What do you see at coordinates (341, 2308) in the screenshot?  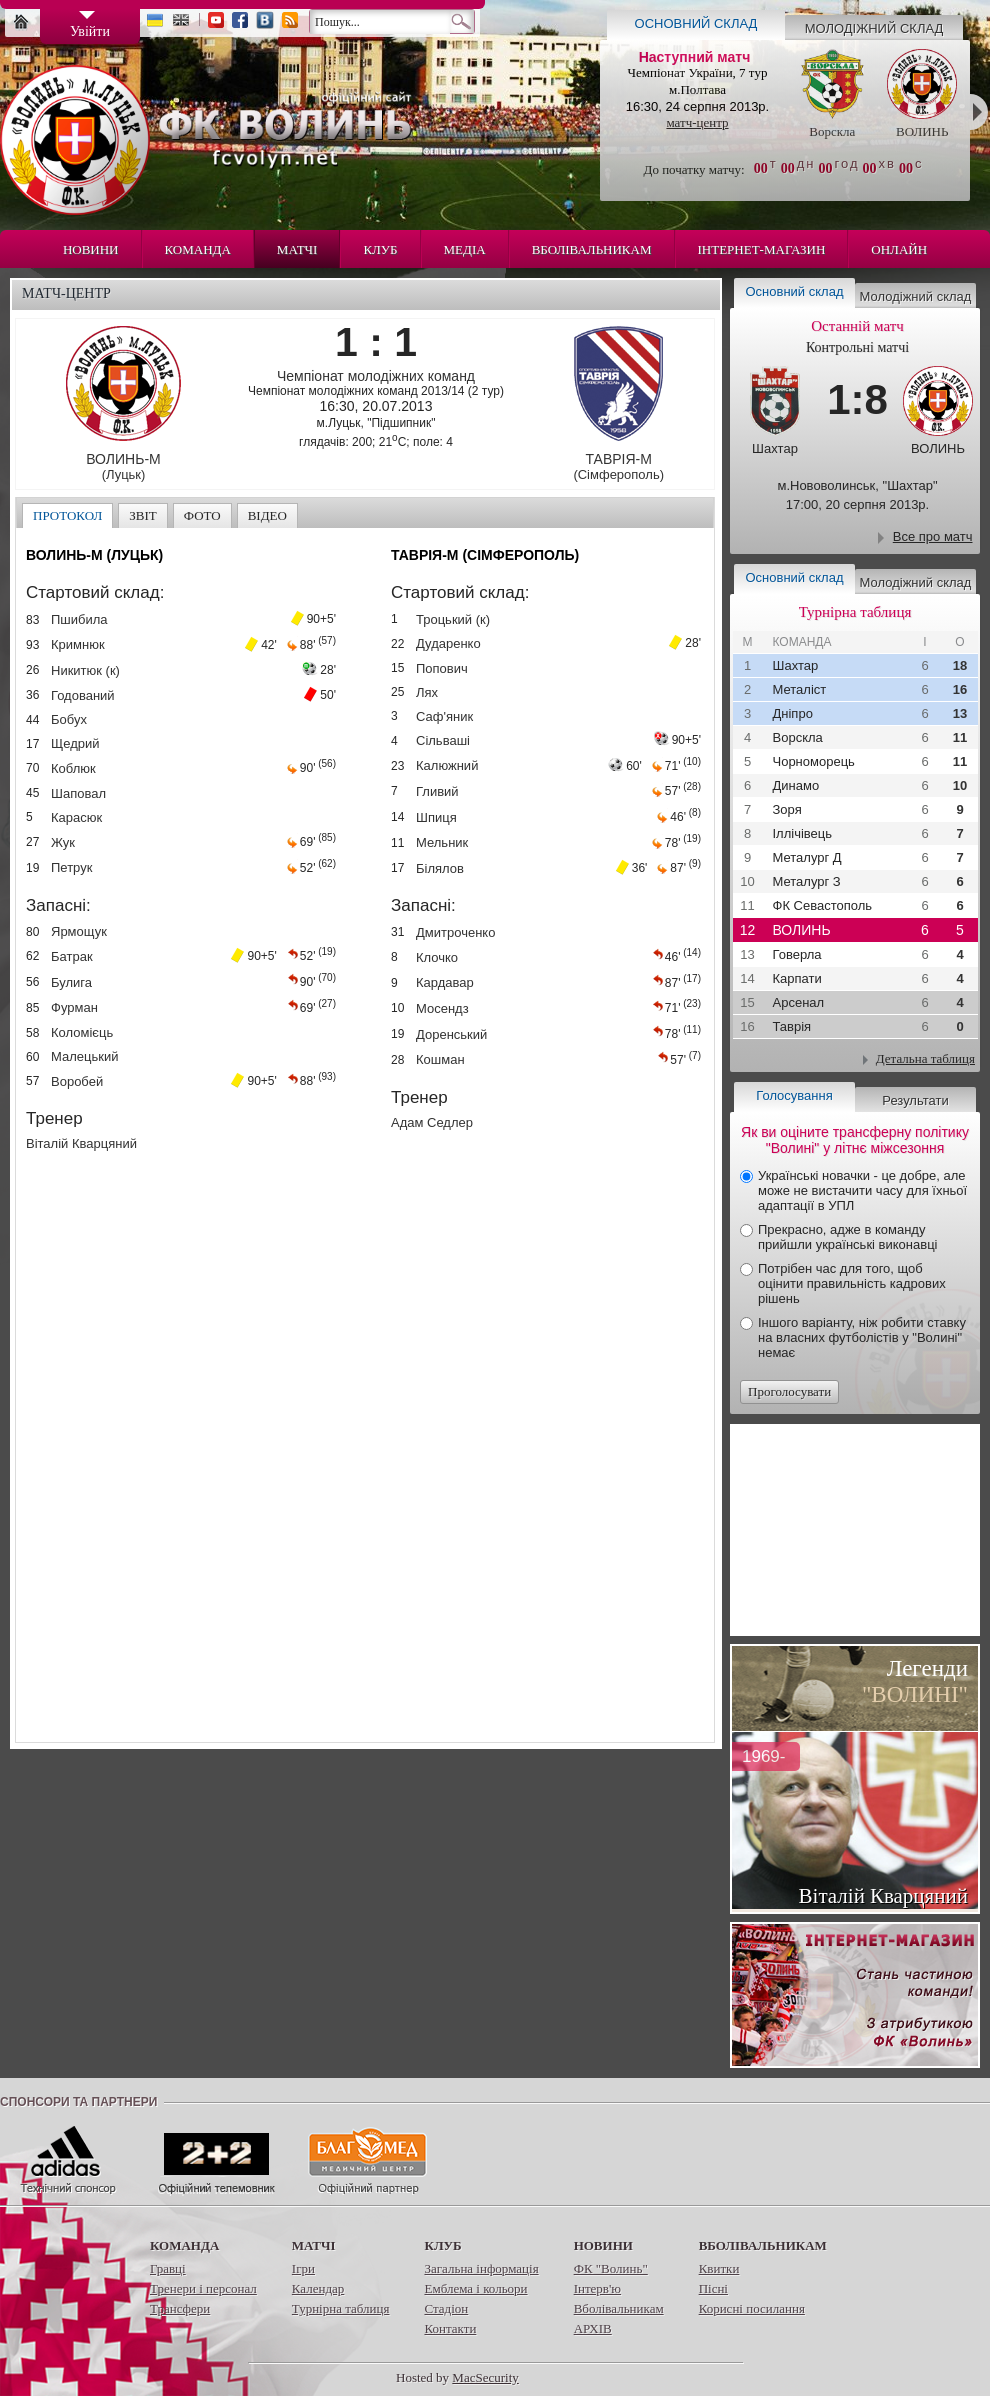 I see `Турнірна таблиця` at bounding box center [341, 2308].